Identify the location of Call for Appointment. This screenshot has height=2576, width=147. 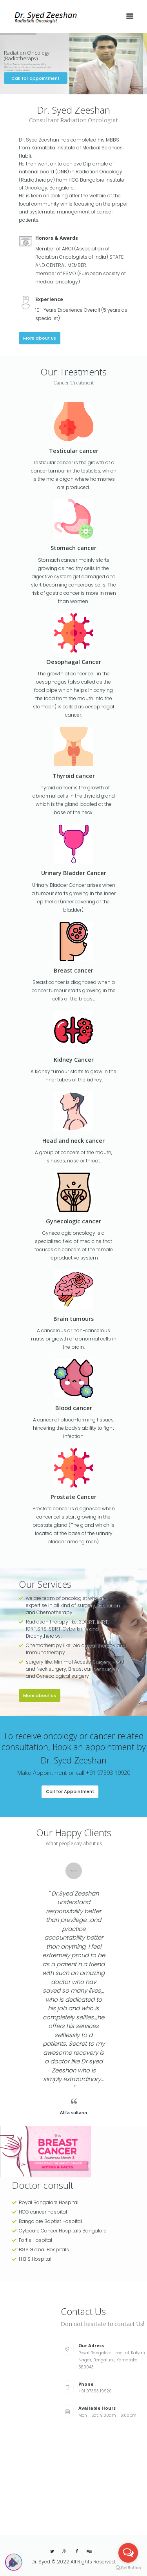
(70, 1791).